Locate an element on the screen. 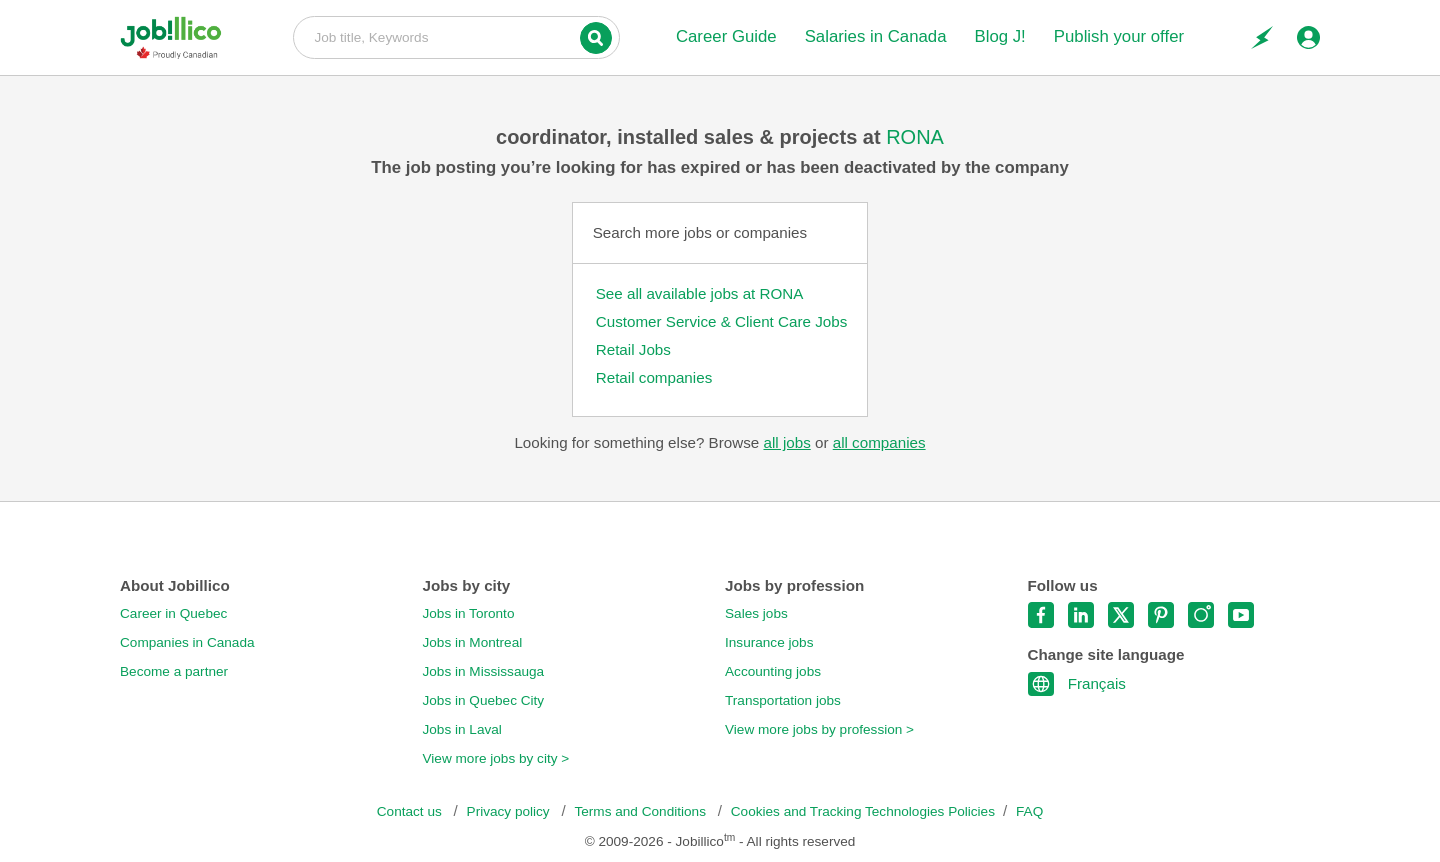  Jobs in Laval is located at coordinates (462, 729).